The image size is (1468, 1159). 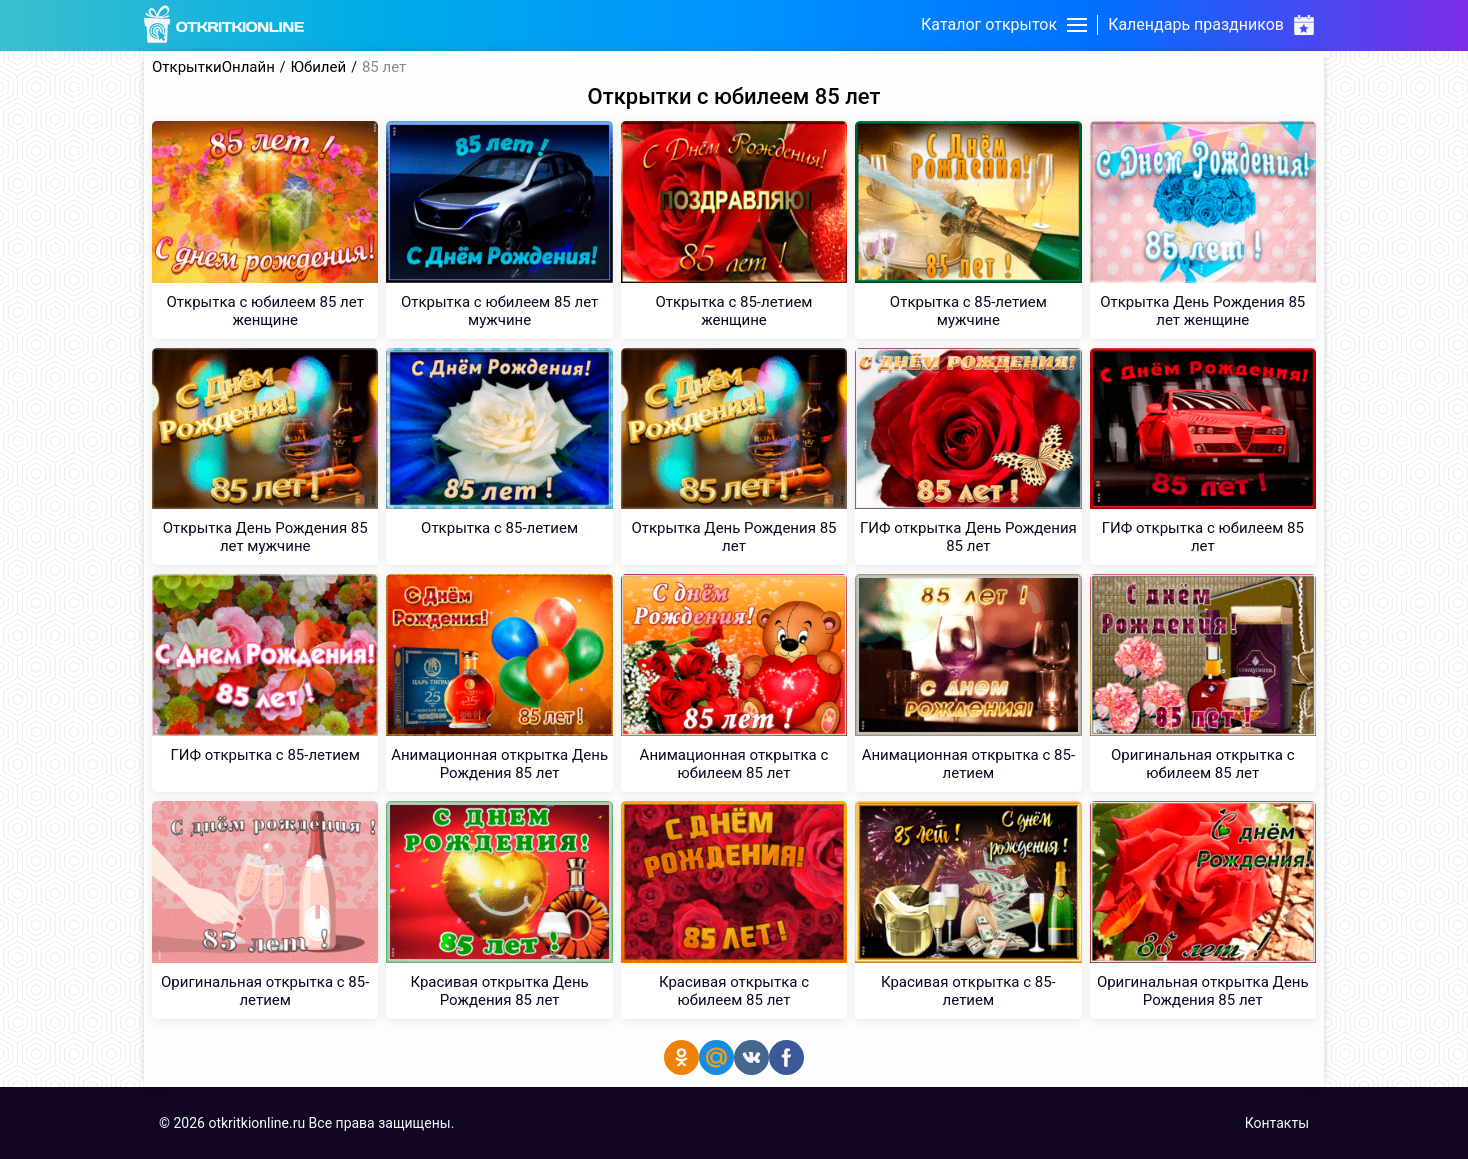 I want to click on ОткрыткиОнлайн, so click(x=213, y=67).